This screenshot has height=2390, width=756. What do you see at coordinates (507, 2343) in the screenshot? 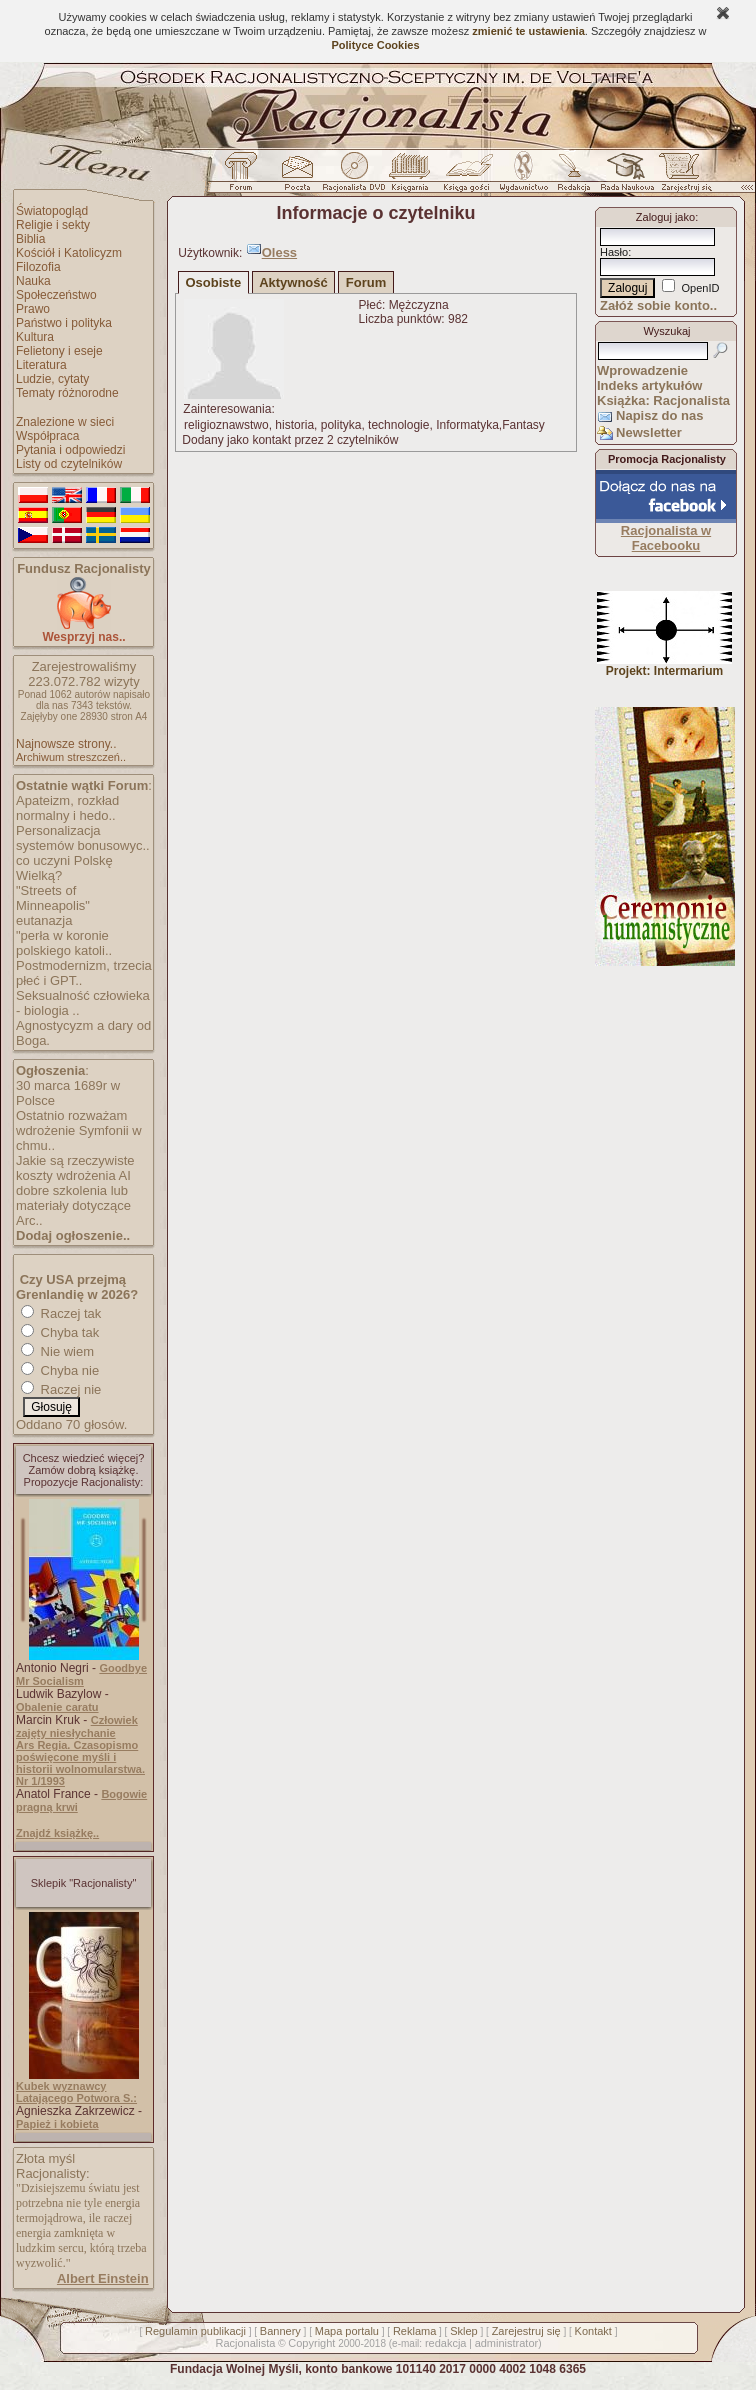
I see `administrator` at bounding box center [507, 2343].